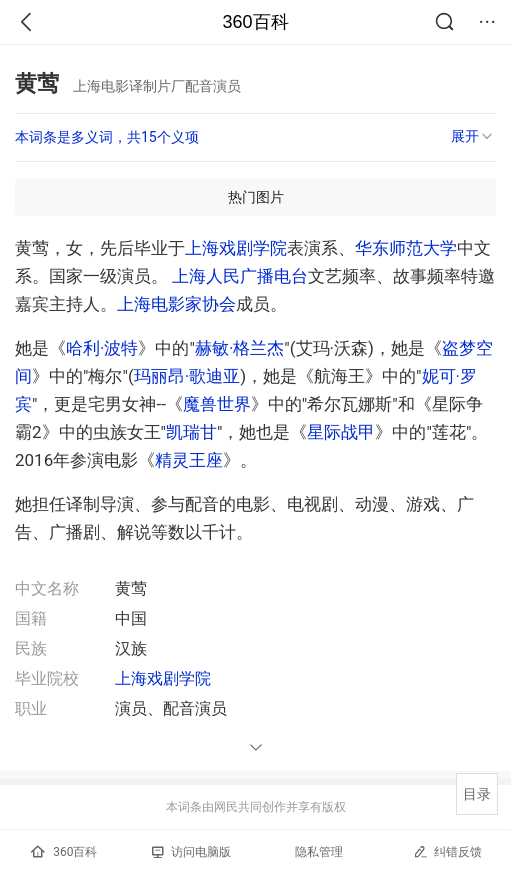 This screenshot has width=511, height=875. What do you see at coordinates (191, 432) in the screenshot?
I see `凯瑞甘` at bounding box center [191, 432].